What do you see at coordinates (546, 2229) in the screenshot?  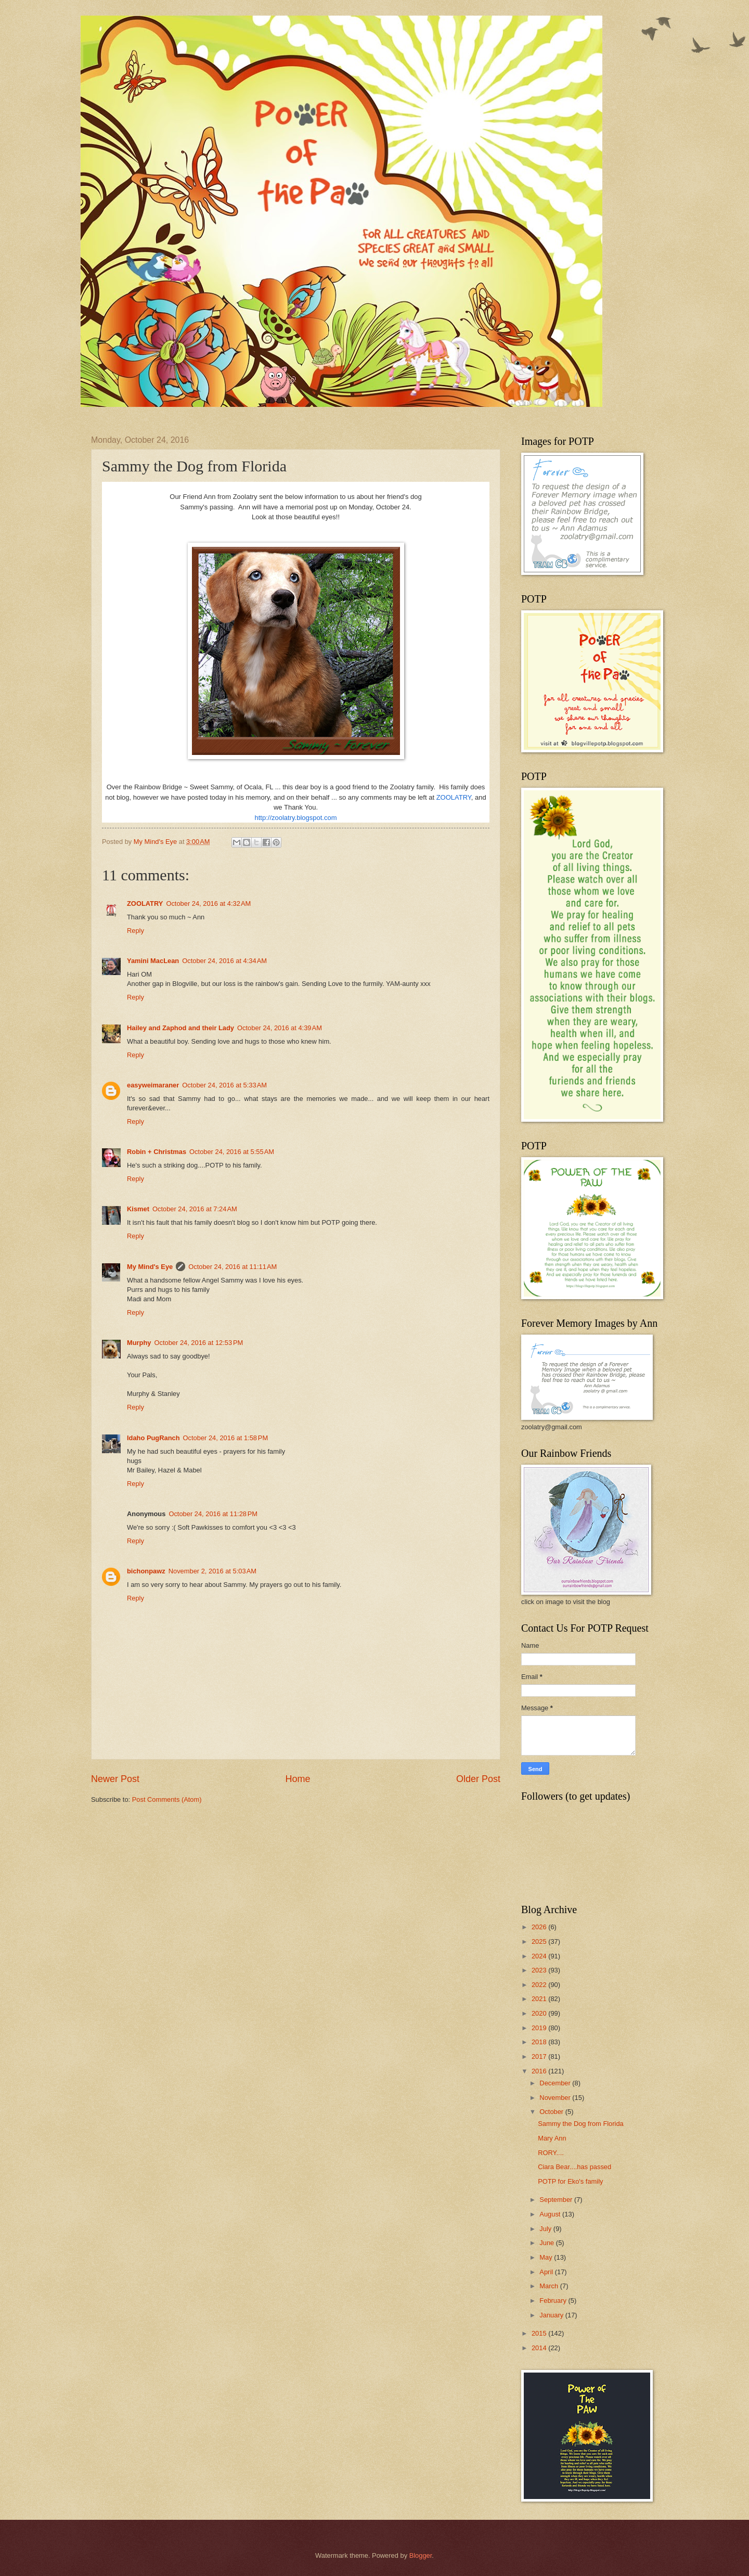 I see `July` at bounding box center [546, 2229].